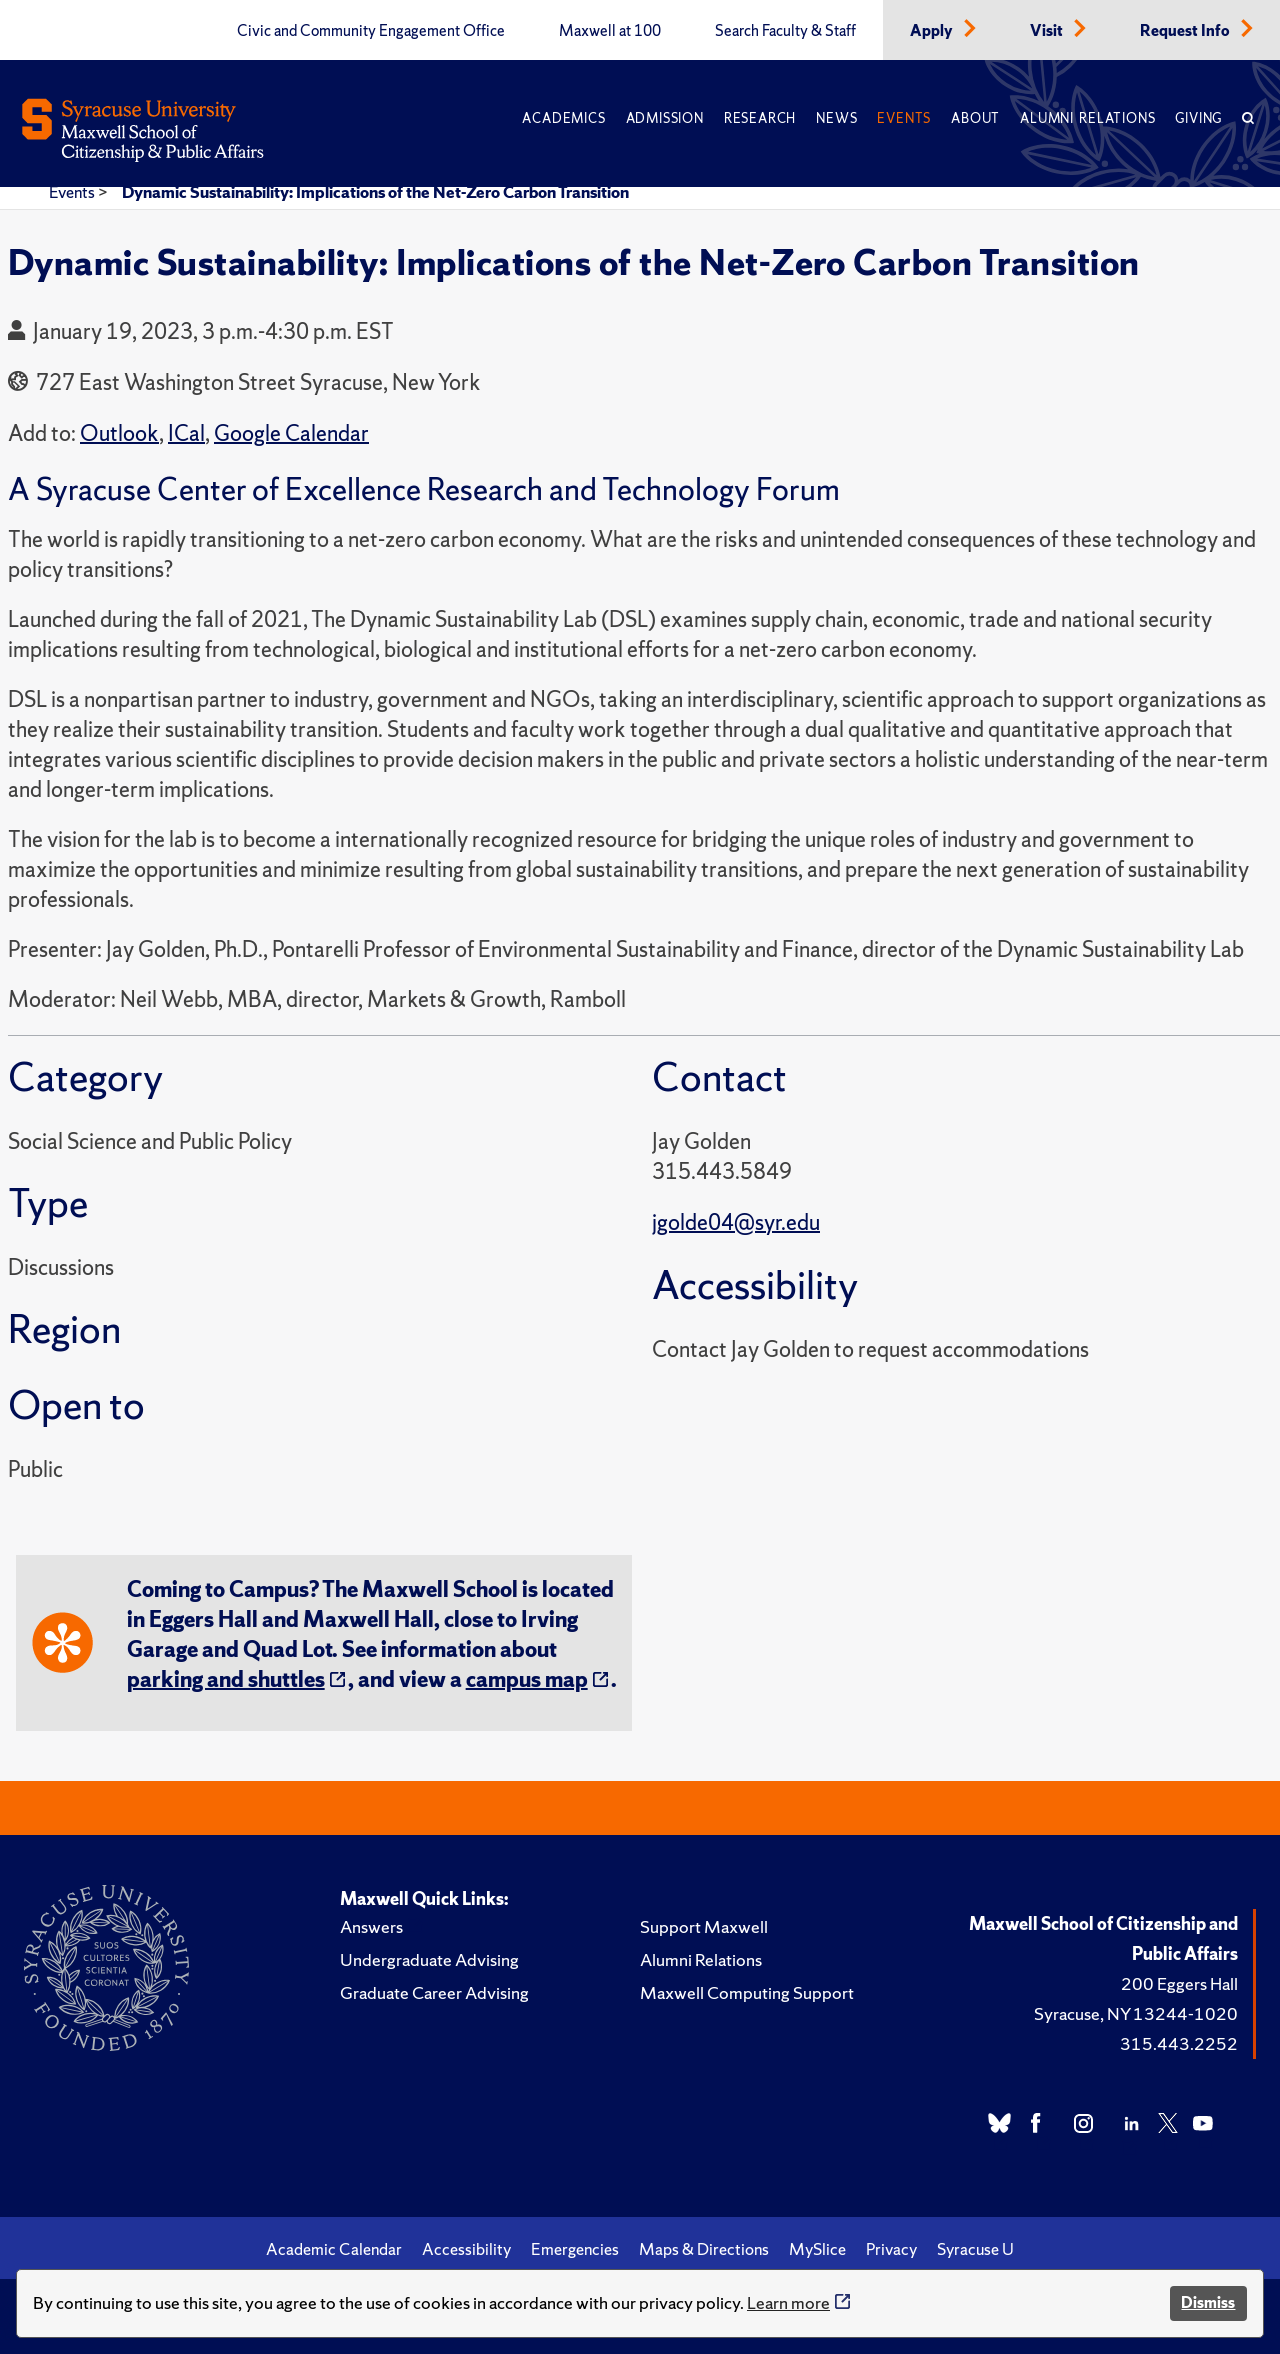 This screenshot has width=1280, height=2354. What do you see at coordinates (575, 2249) in the screenshot?
I see `Emergencies` at bounding box center [575, 2249].